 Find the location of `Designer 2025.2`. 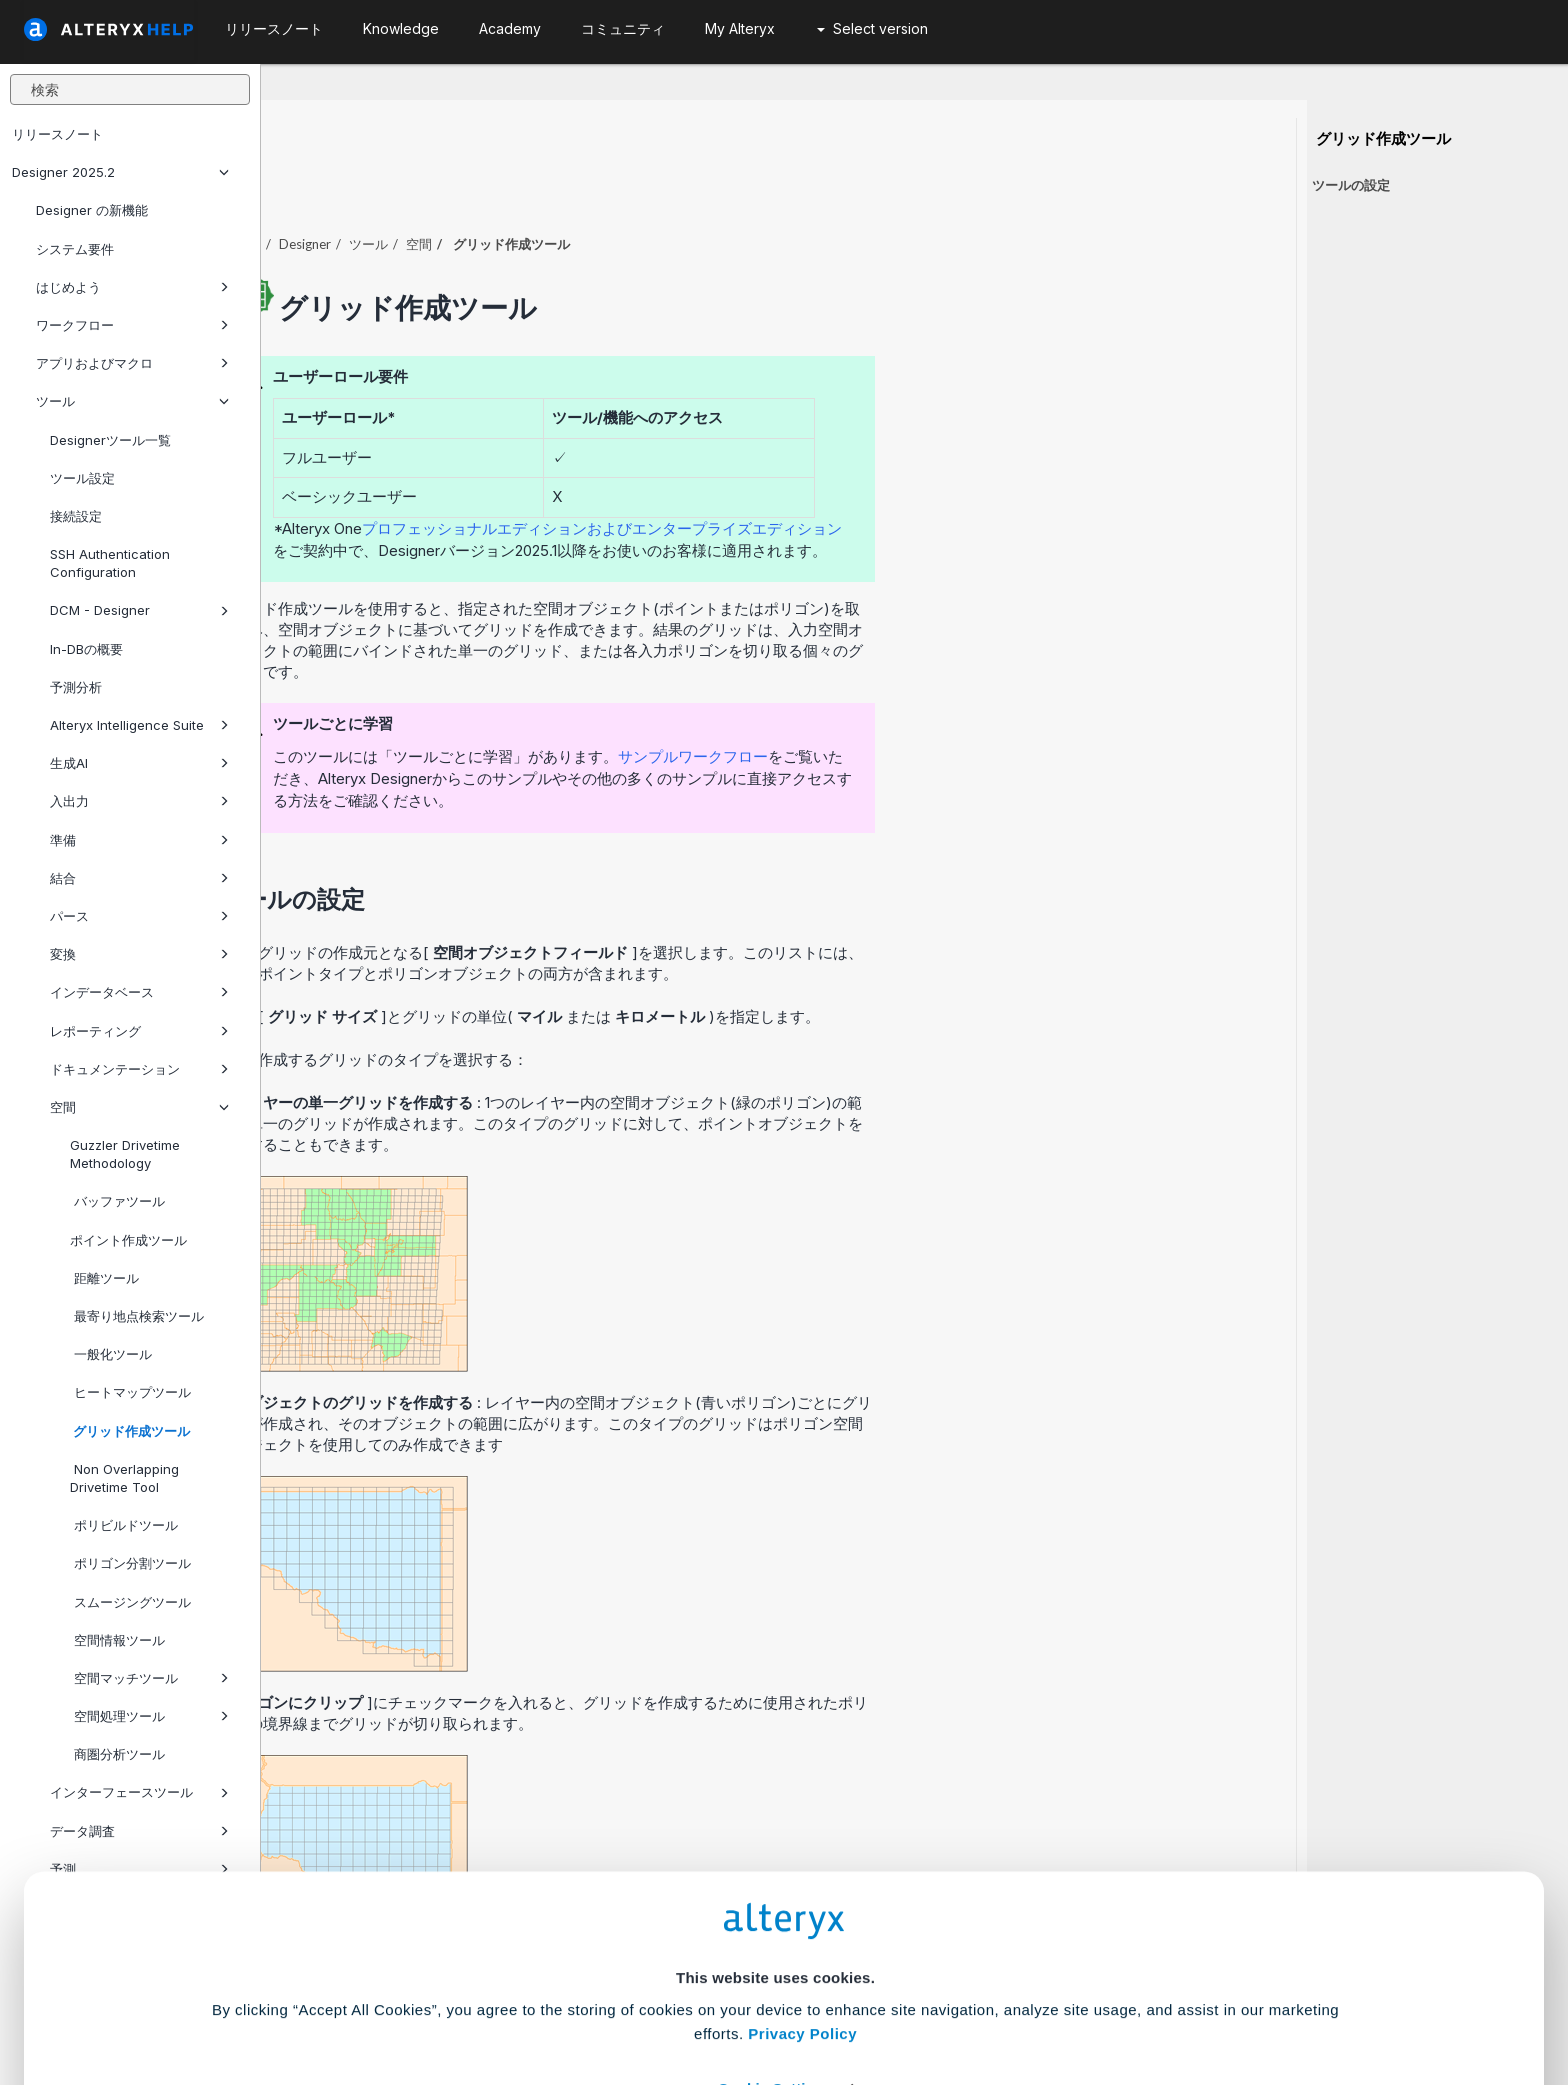

Designer 2025.2 is located at coordinates (120, 172).